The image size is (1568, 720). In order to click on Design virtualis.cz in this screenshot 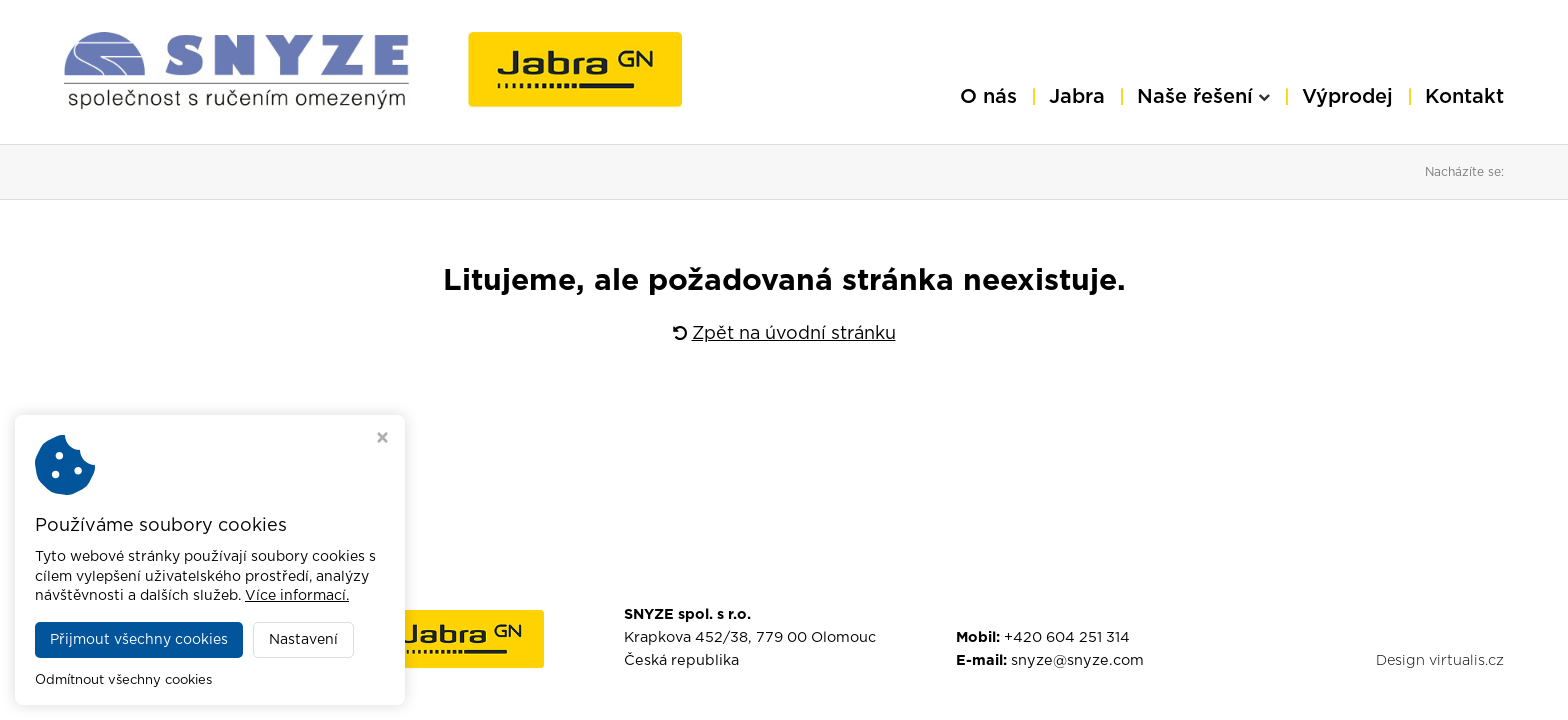, I will do `click(1440, 660)`.